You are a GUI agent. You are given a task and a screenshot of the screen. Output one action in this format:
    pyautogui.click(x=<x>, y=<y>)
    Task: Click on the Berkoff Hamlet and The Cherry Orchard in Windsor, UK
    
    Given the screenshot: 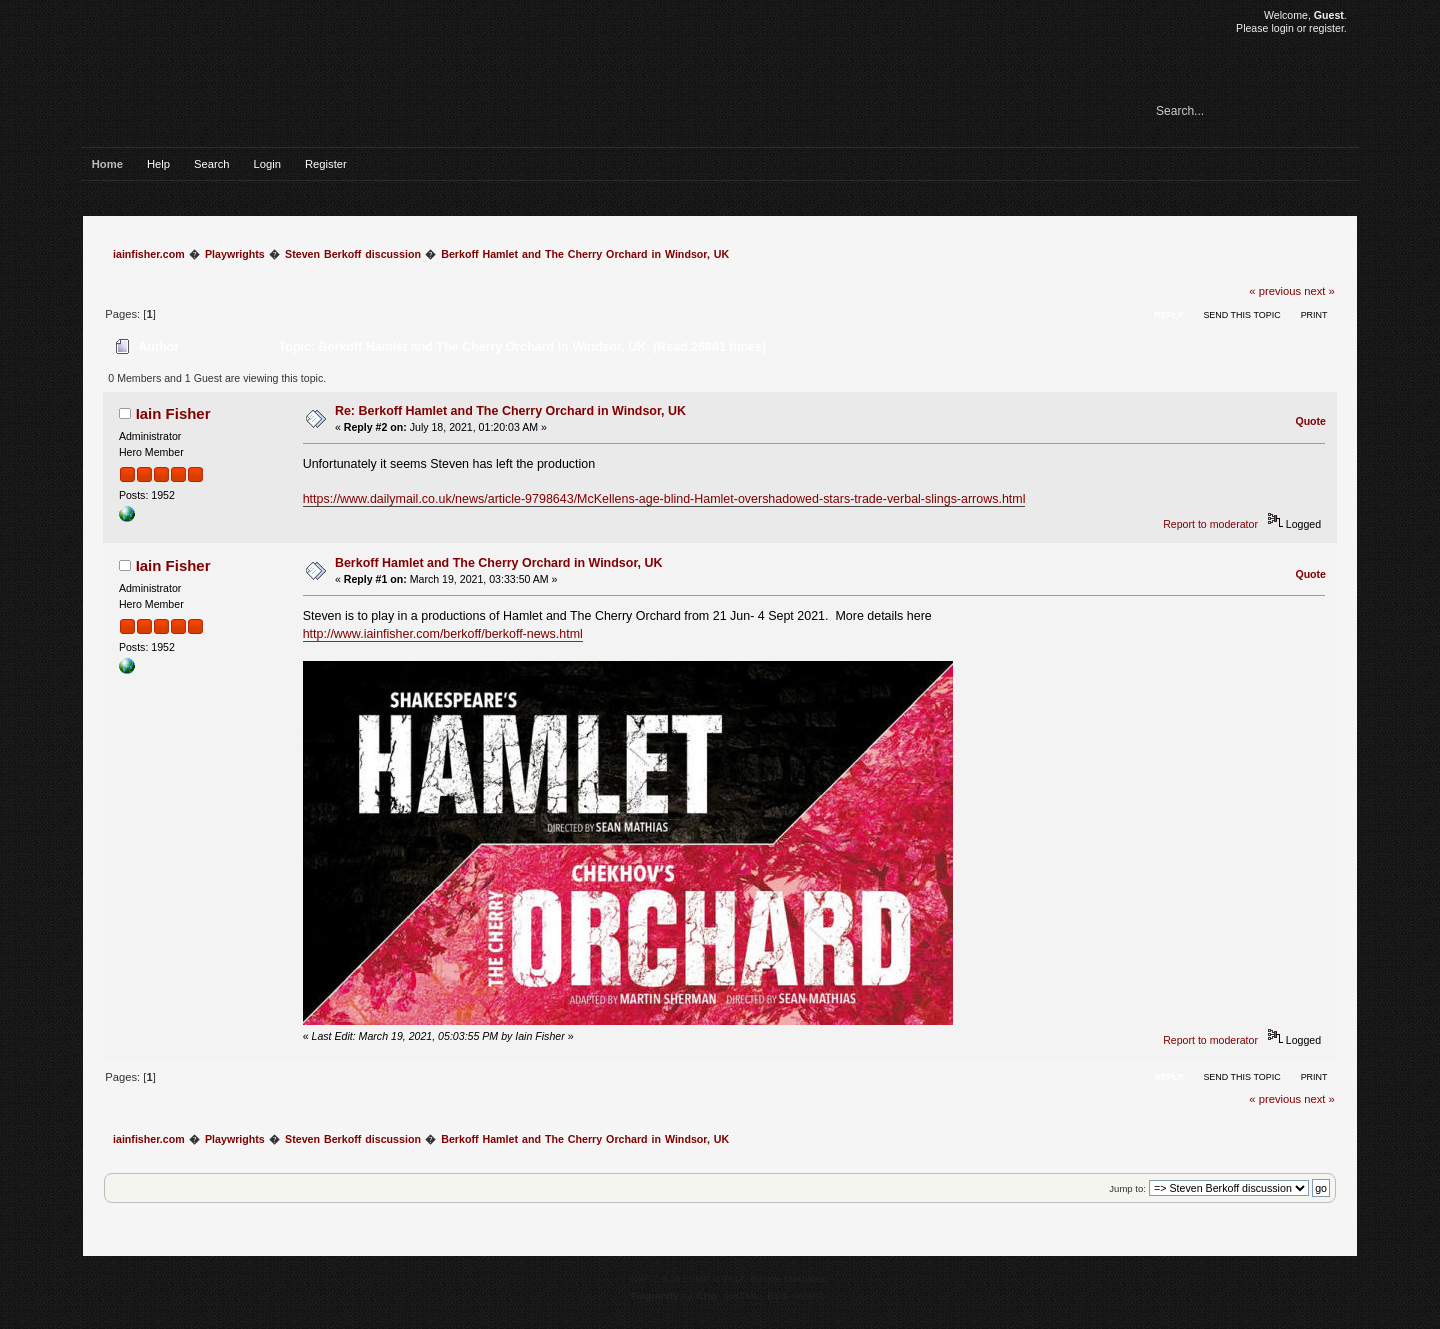 What is the action you would take?
    pyautogui.click(x=499, y=563)
    